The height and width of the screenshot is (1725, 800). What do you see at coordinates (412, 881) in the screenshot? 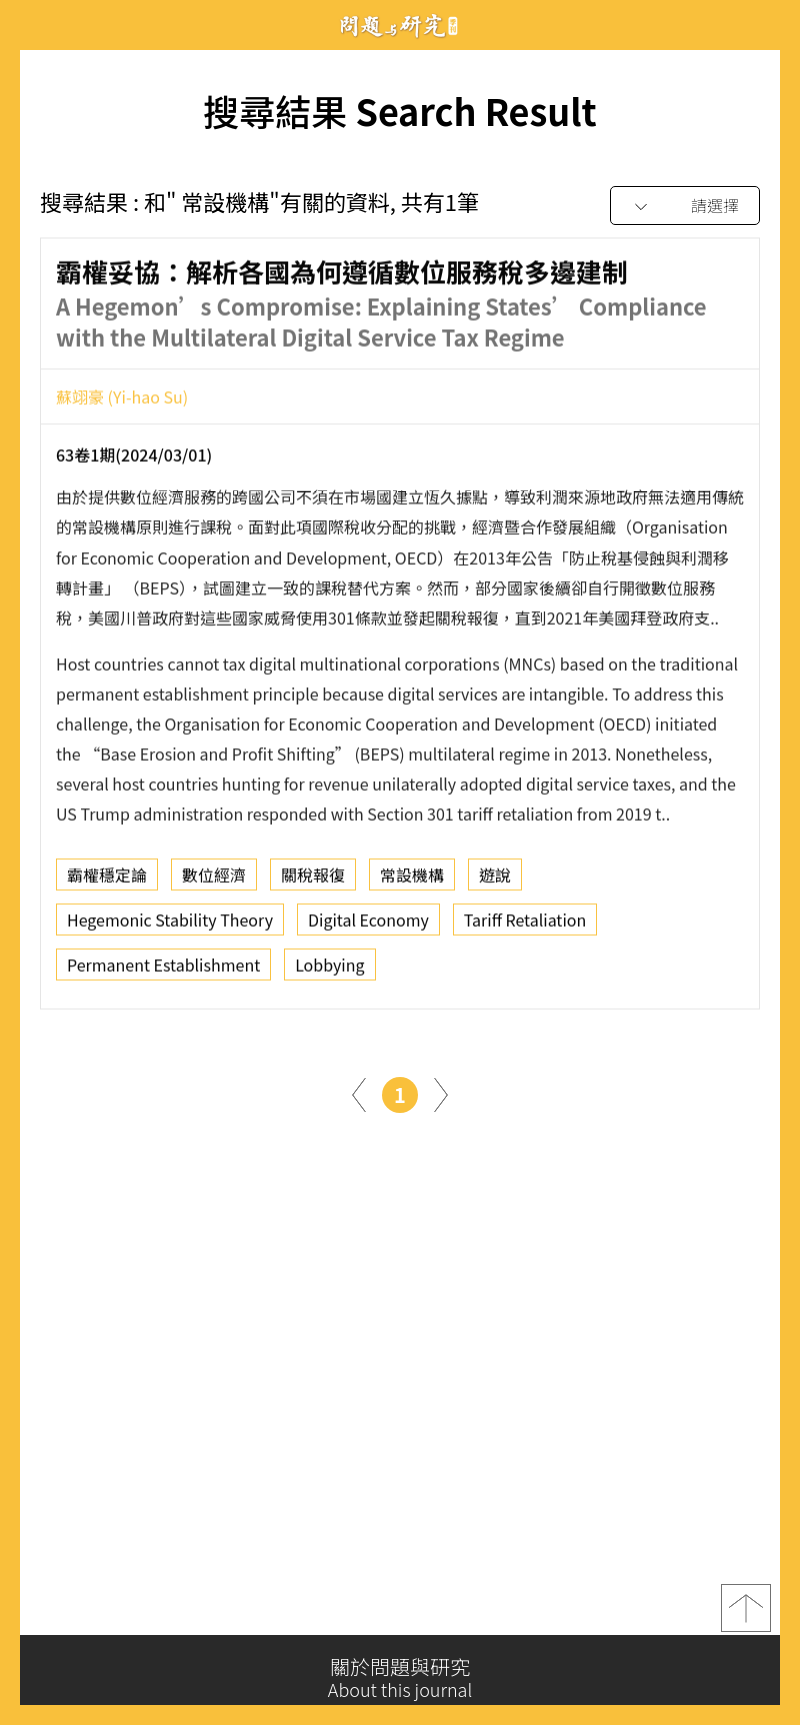
I see `常設機構` at bounding box center [412, 881].